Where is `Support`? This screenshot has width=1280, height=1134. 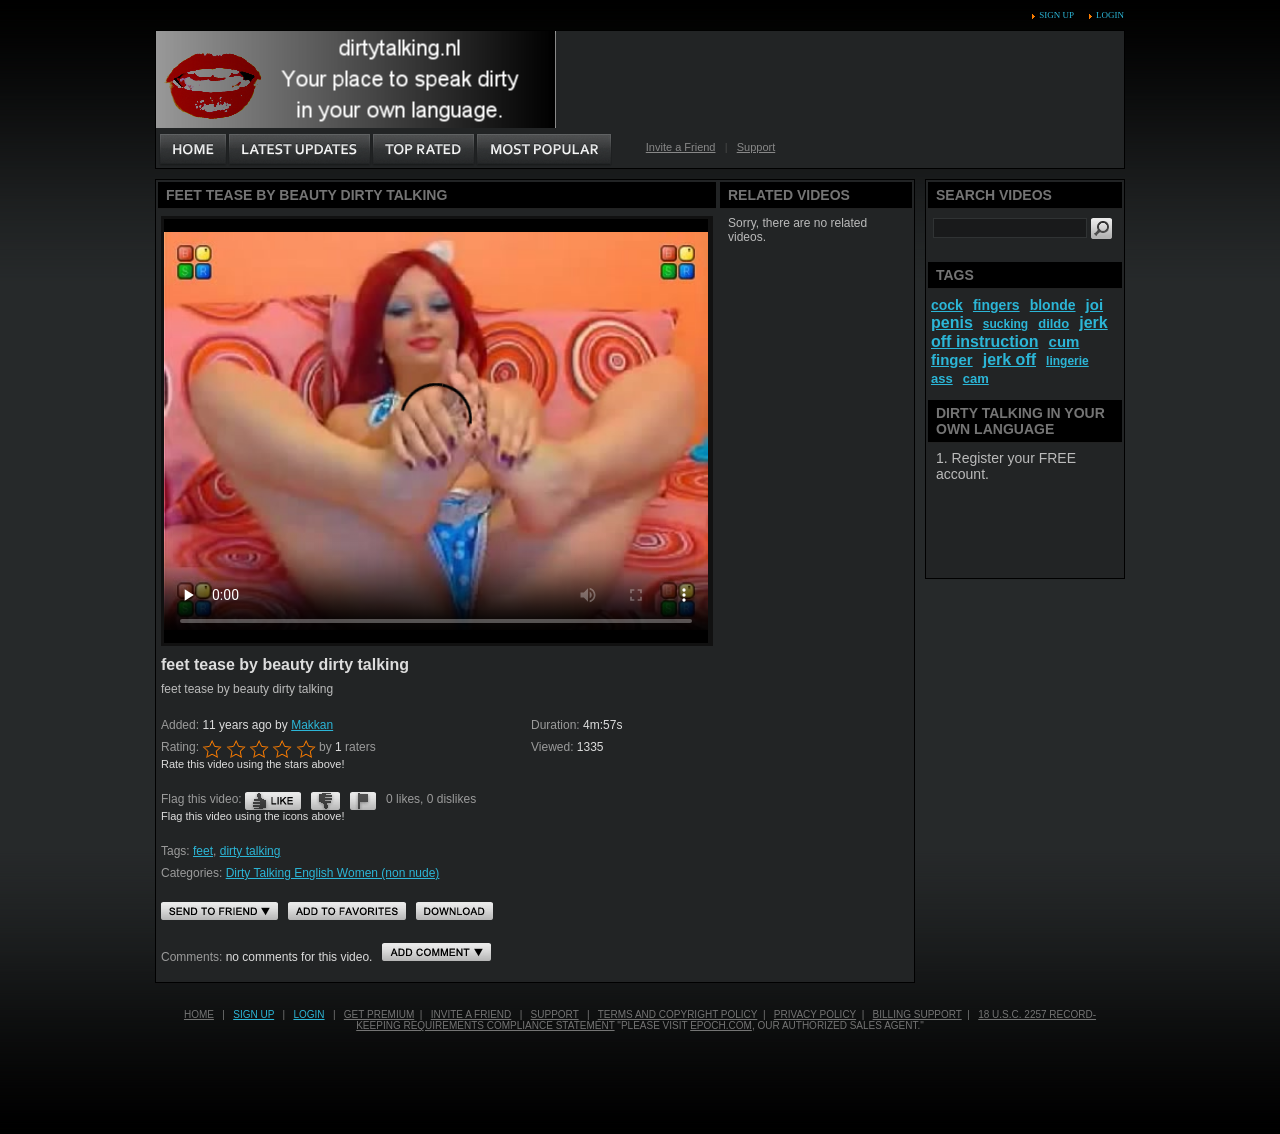
Support is located at coordinates (756, 147).